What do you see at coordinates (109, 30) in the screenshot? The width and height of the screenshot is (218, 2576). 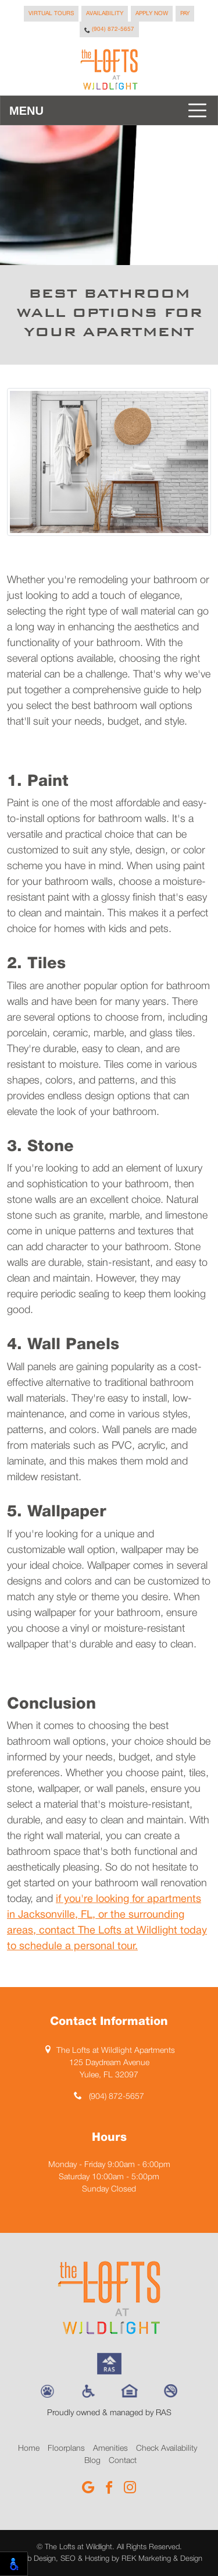 I see `(904) 872-5657` at bounding box center [109, 30].